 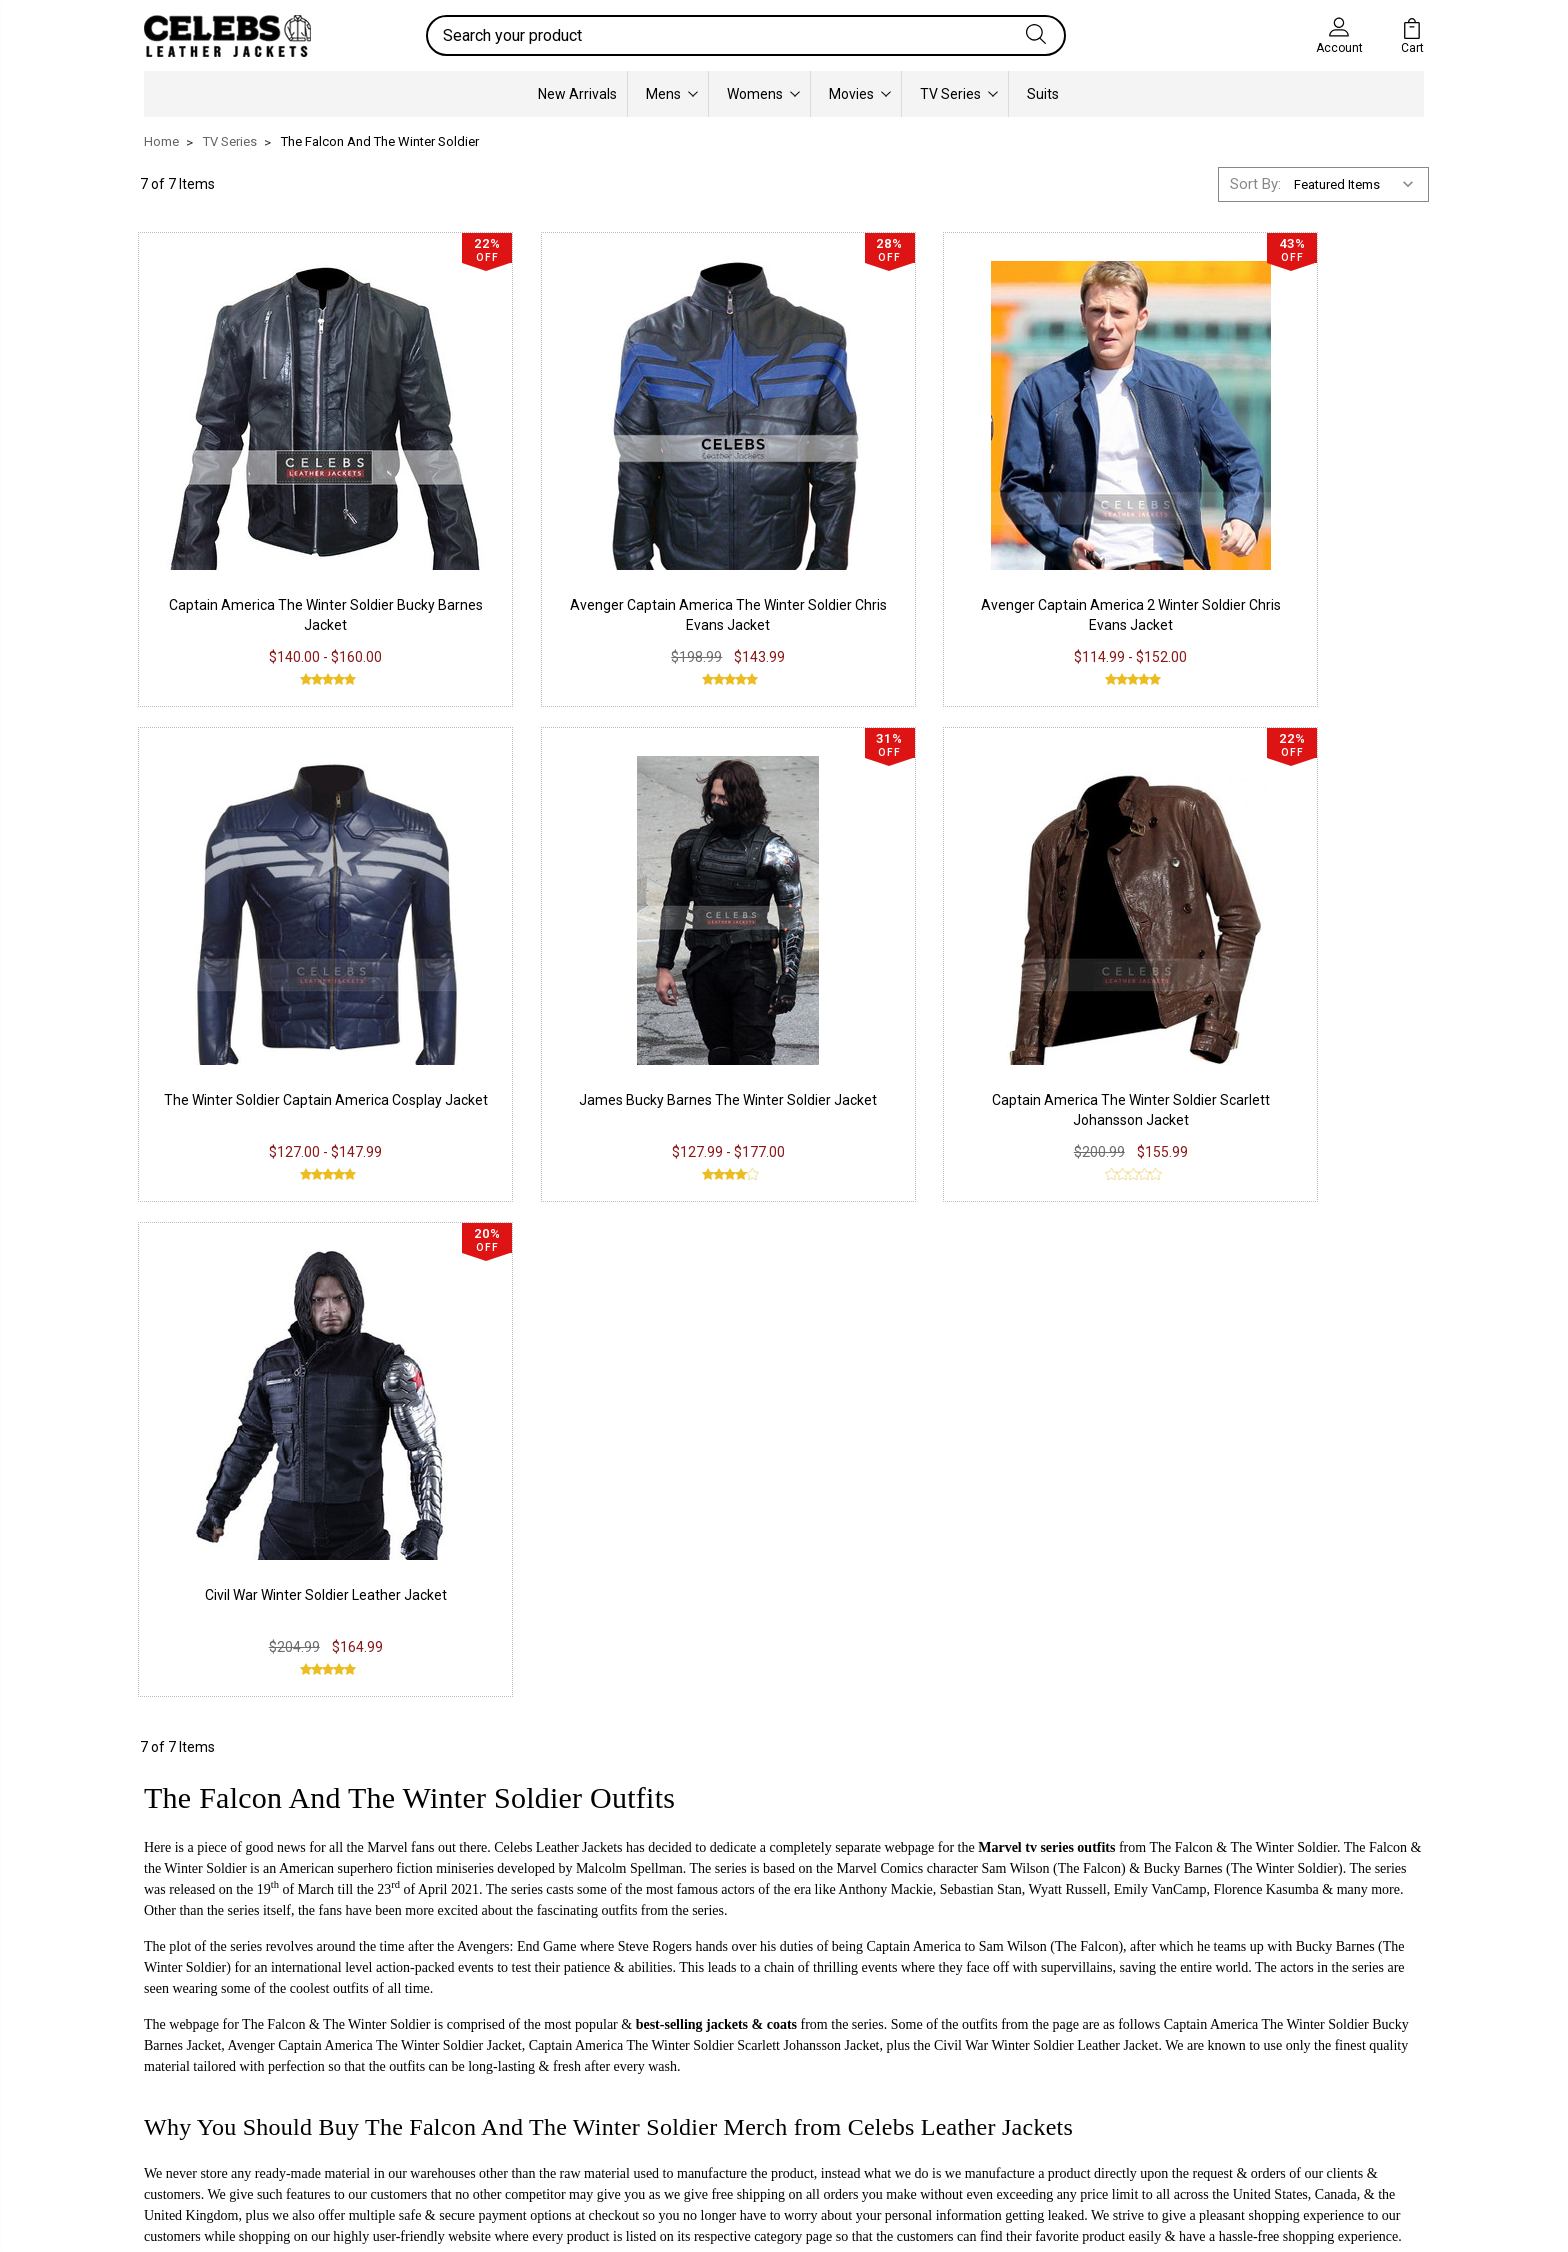 What do you see at coordinates (1255, 184) in the screenshot?
I see `Sort By:` at bounding box center [1255, 184].